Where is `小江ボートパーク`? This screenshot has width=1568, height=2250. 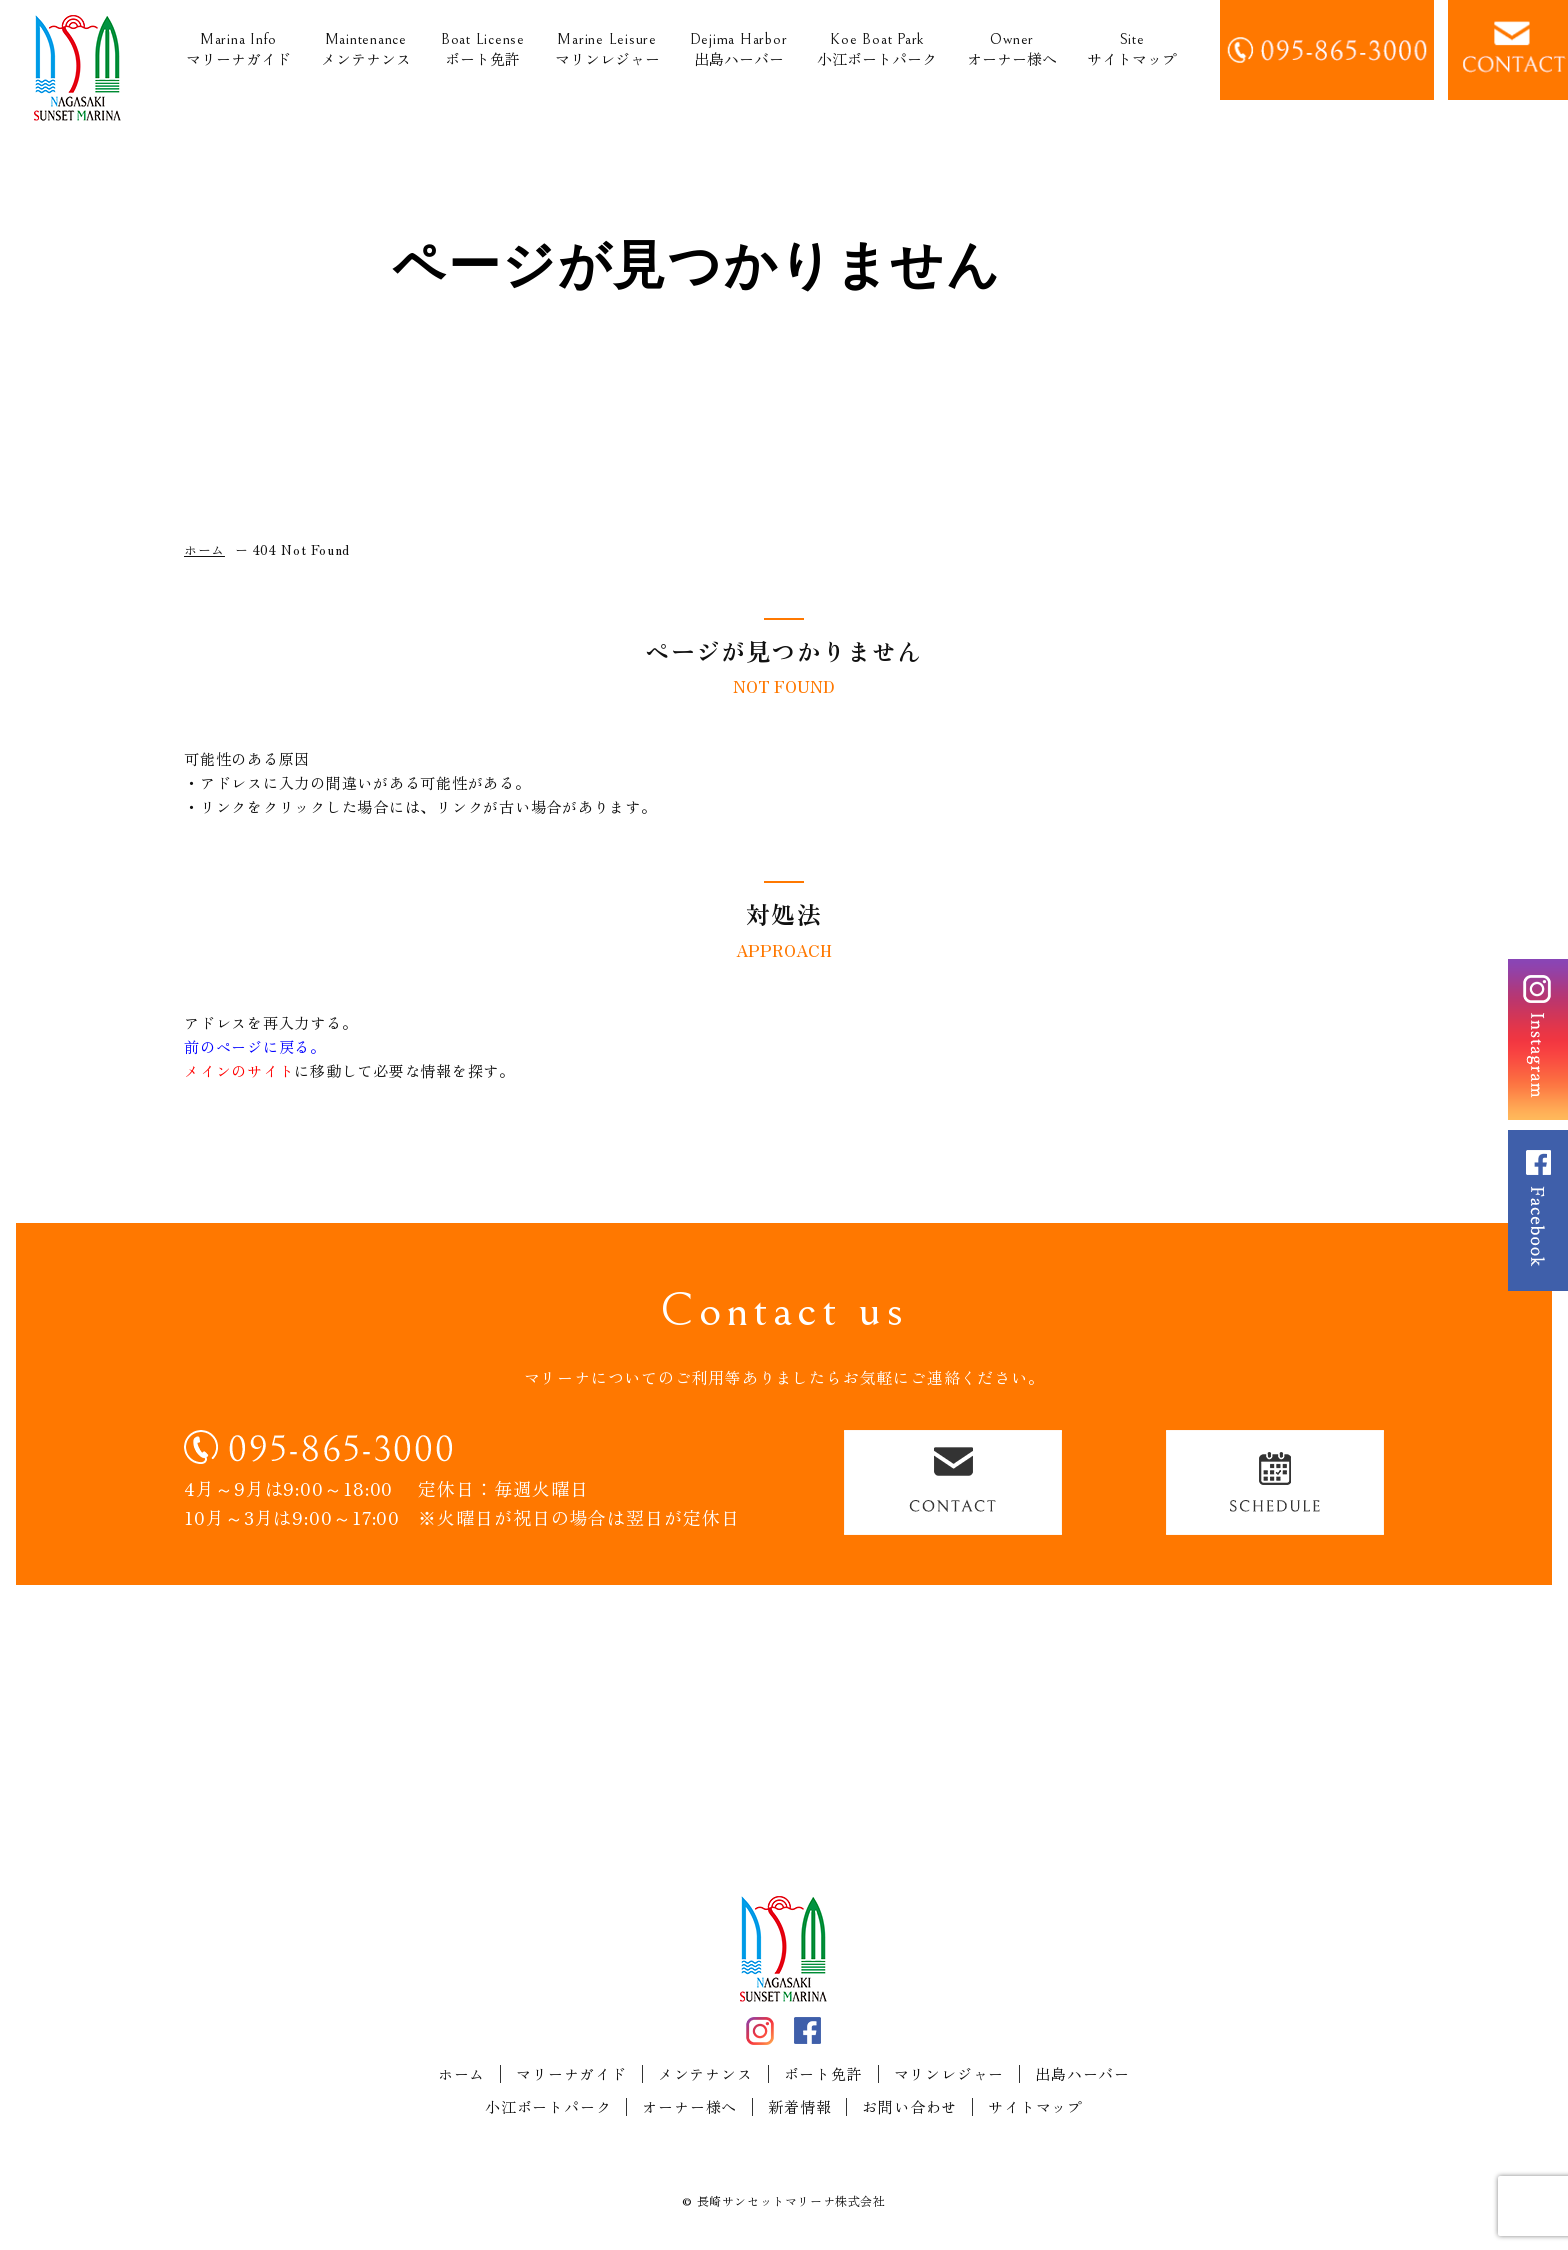
小江ボートパーク is located at coordinates (877, 50).